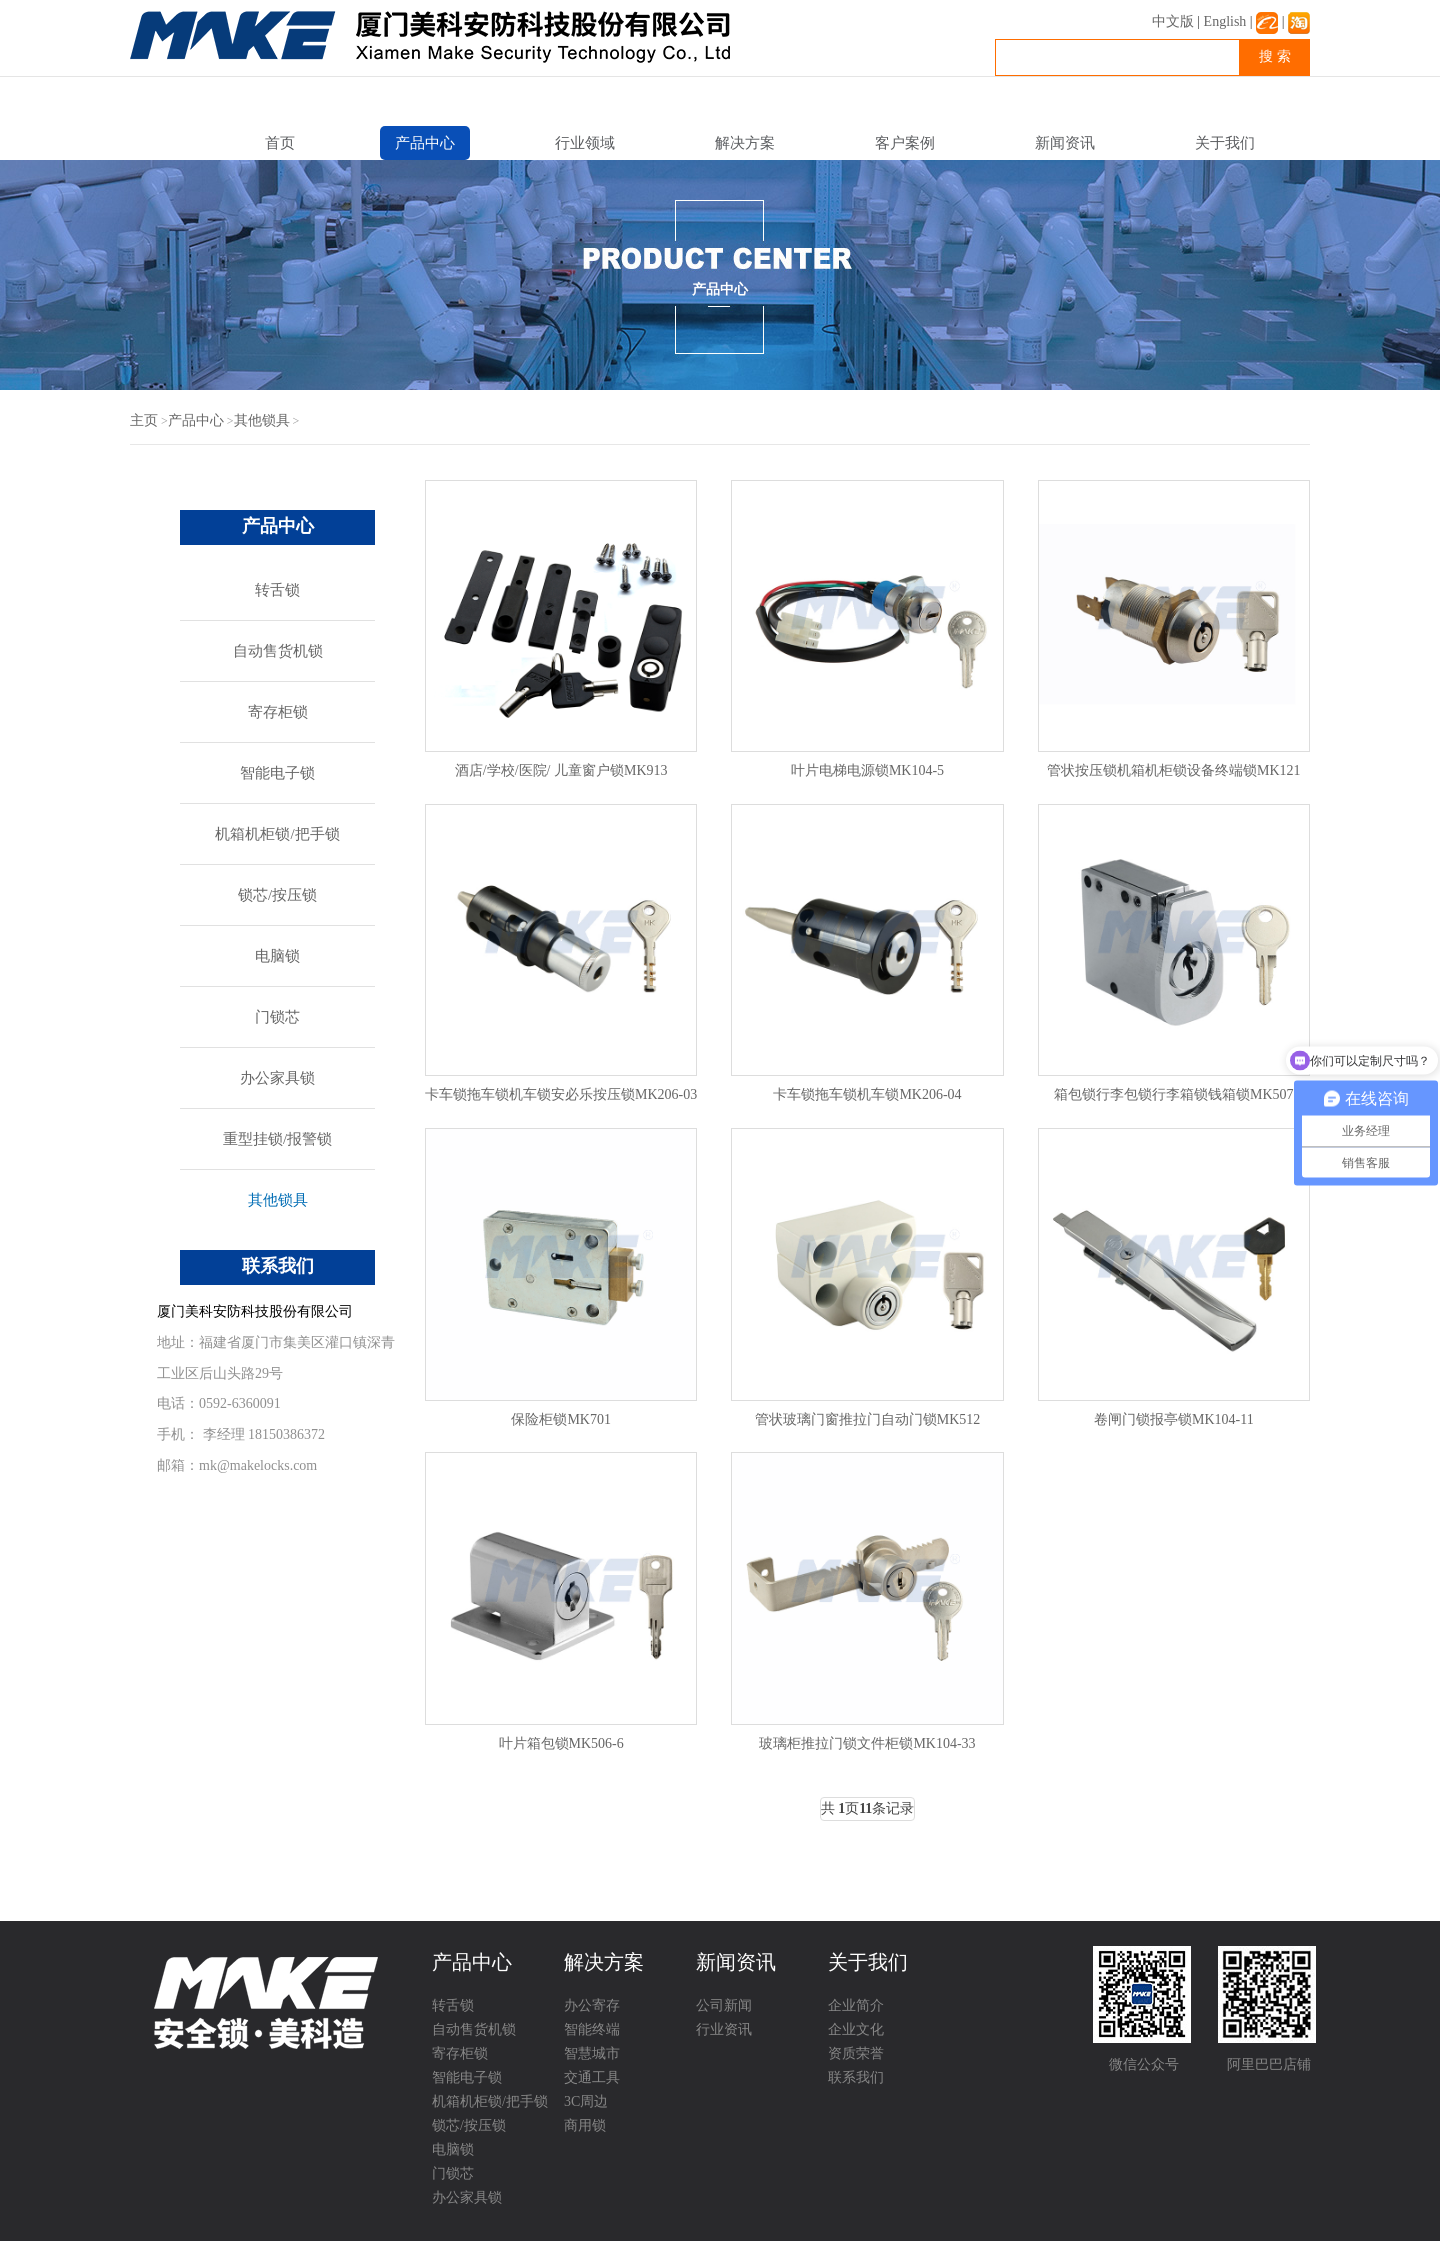 This screenshot has height=2266, width=1440. Describe the element at coordinates (867, 1094) in the screenshot. I see `卡车锁拖车锁机车锁MK206-04` at that location.